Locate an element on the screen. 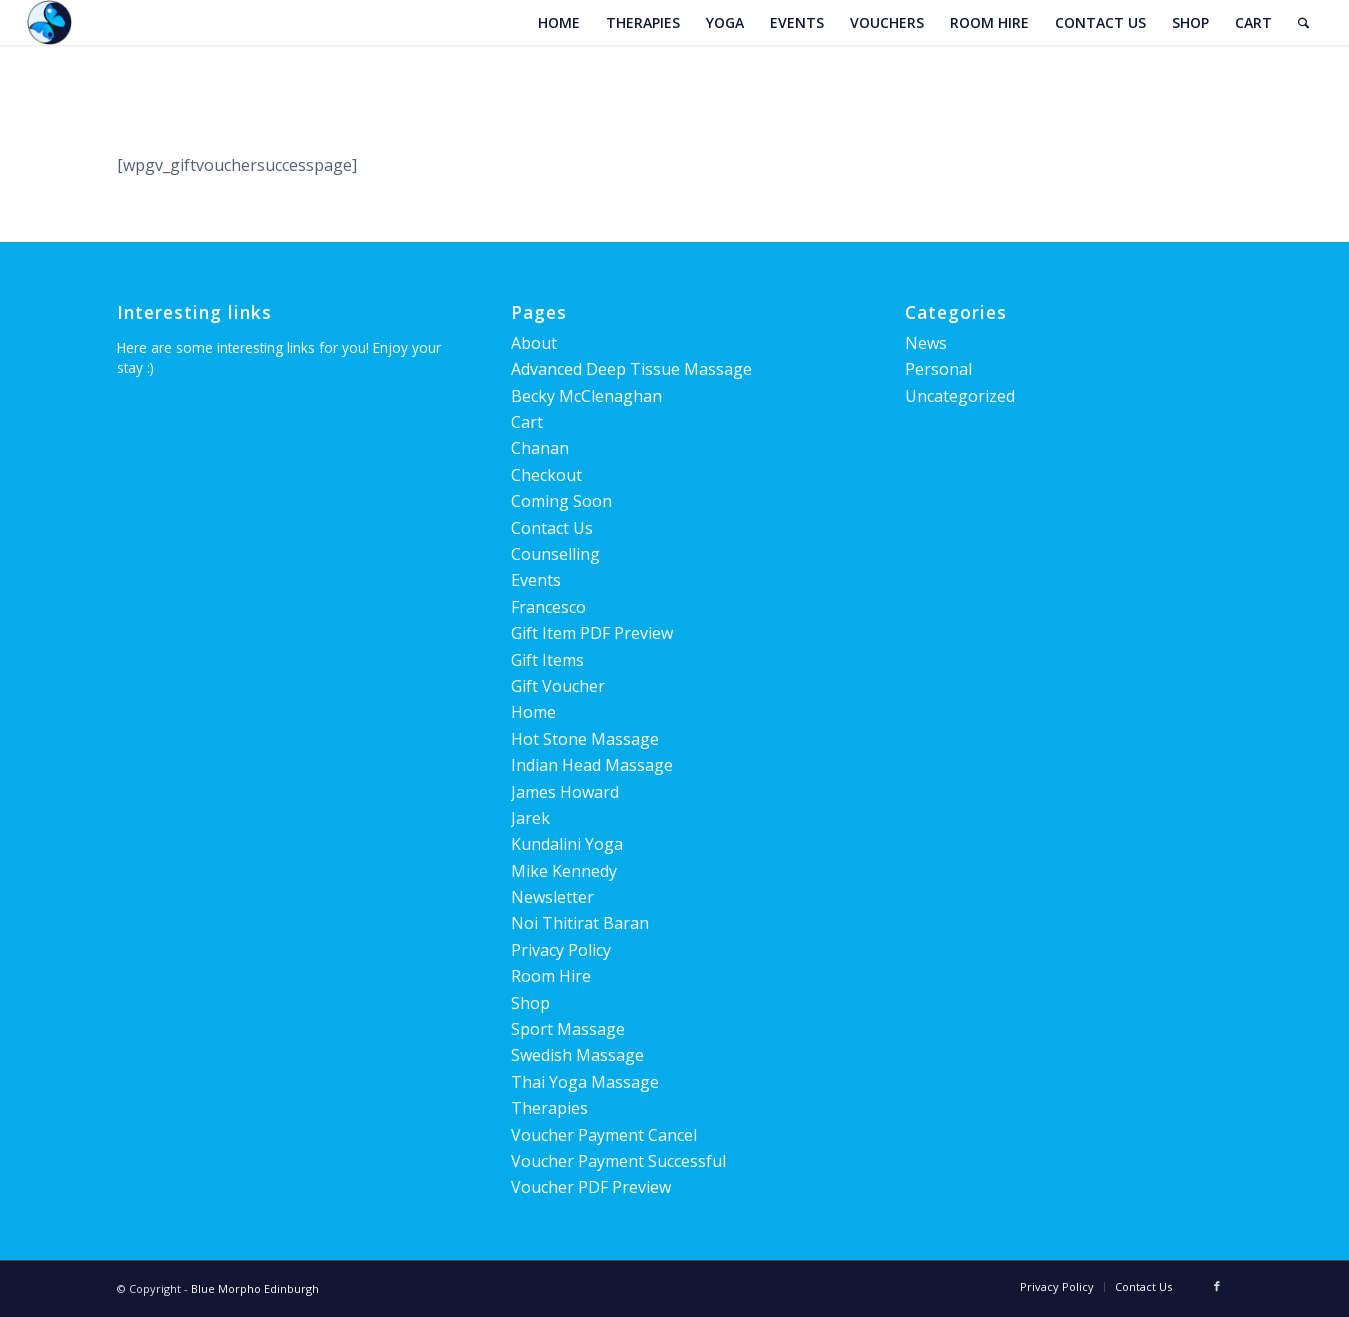 The width and height of the screenshot is (1349, 1317). Voucher Payment Successful is located at coordinates (618, 1161).